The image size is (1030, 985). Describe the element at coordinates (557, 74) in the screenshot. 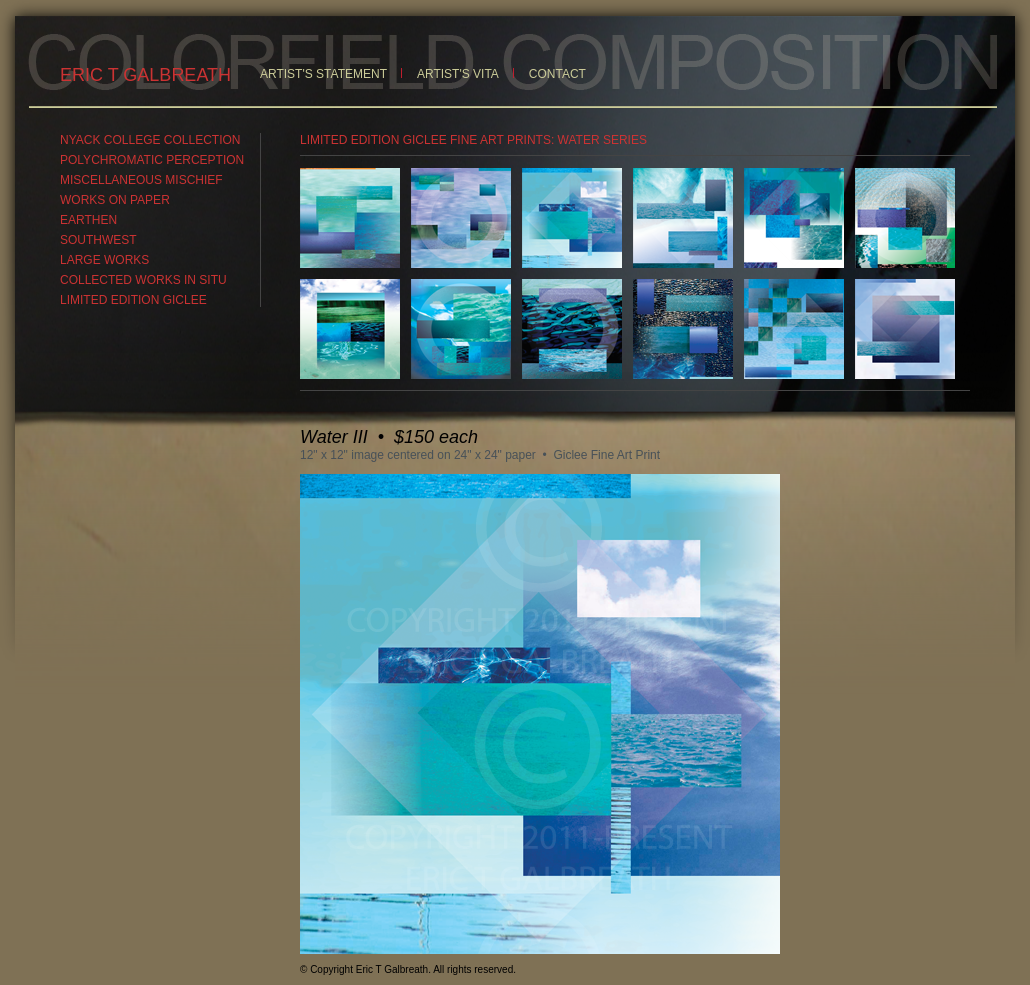

I see `CONTACT` at that location.